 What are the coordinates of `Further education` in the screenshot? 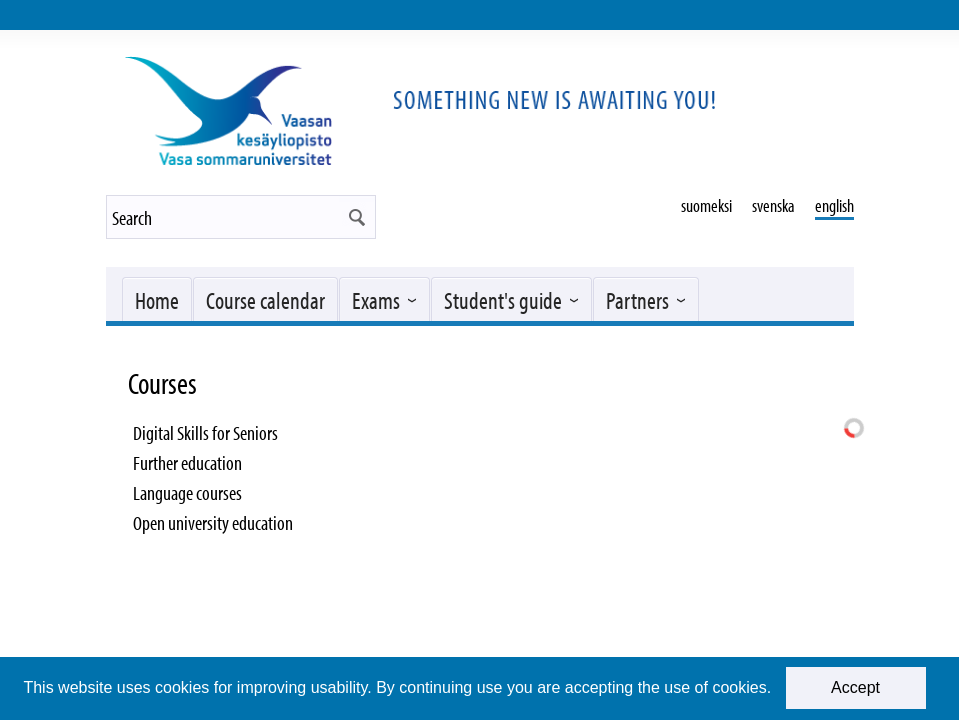 It's located at (187, 462).